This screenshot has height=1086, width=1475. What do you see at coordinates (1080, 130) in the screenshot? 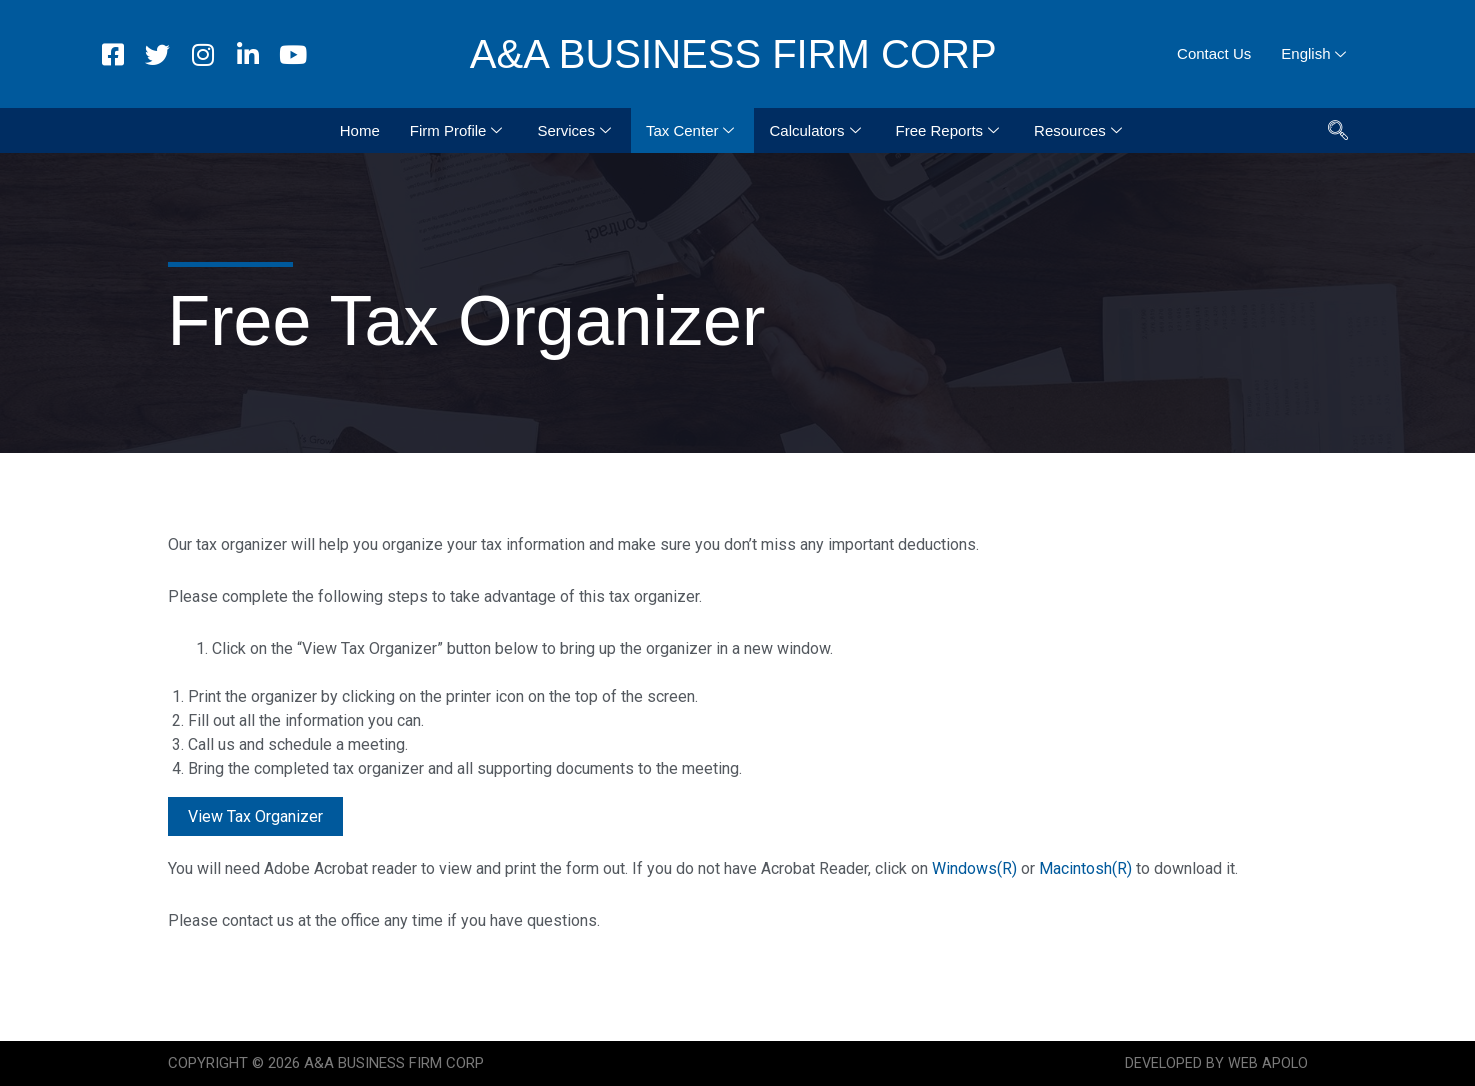
I see `Resources` at bounding box center [1080, 130].